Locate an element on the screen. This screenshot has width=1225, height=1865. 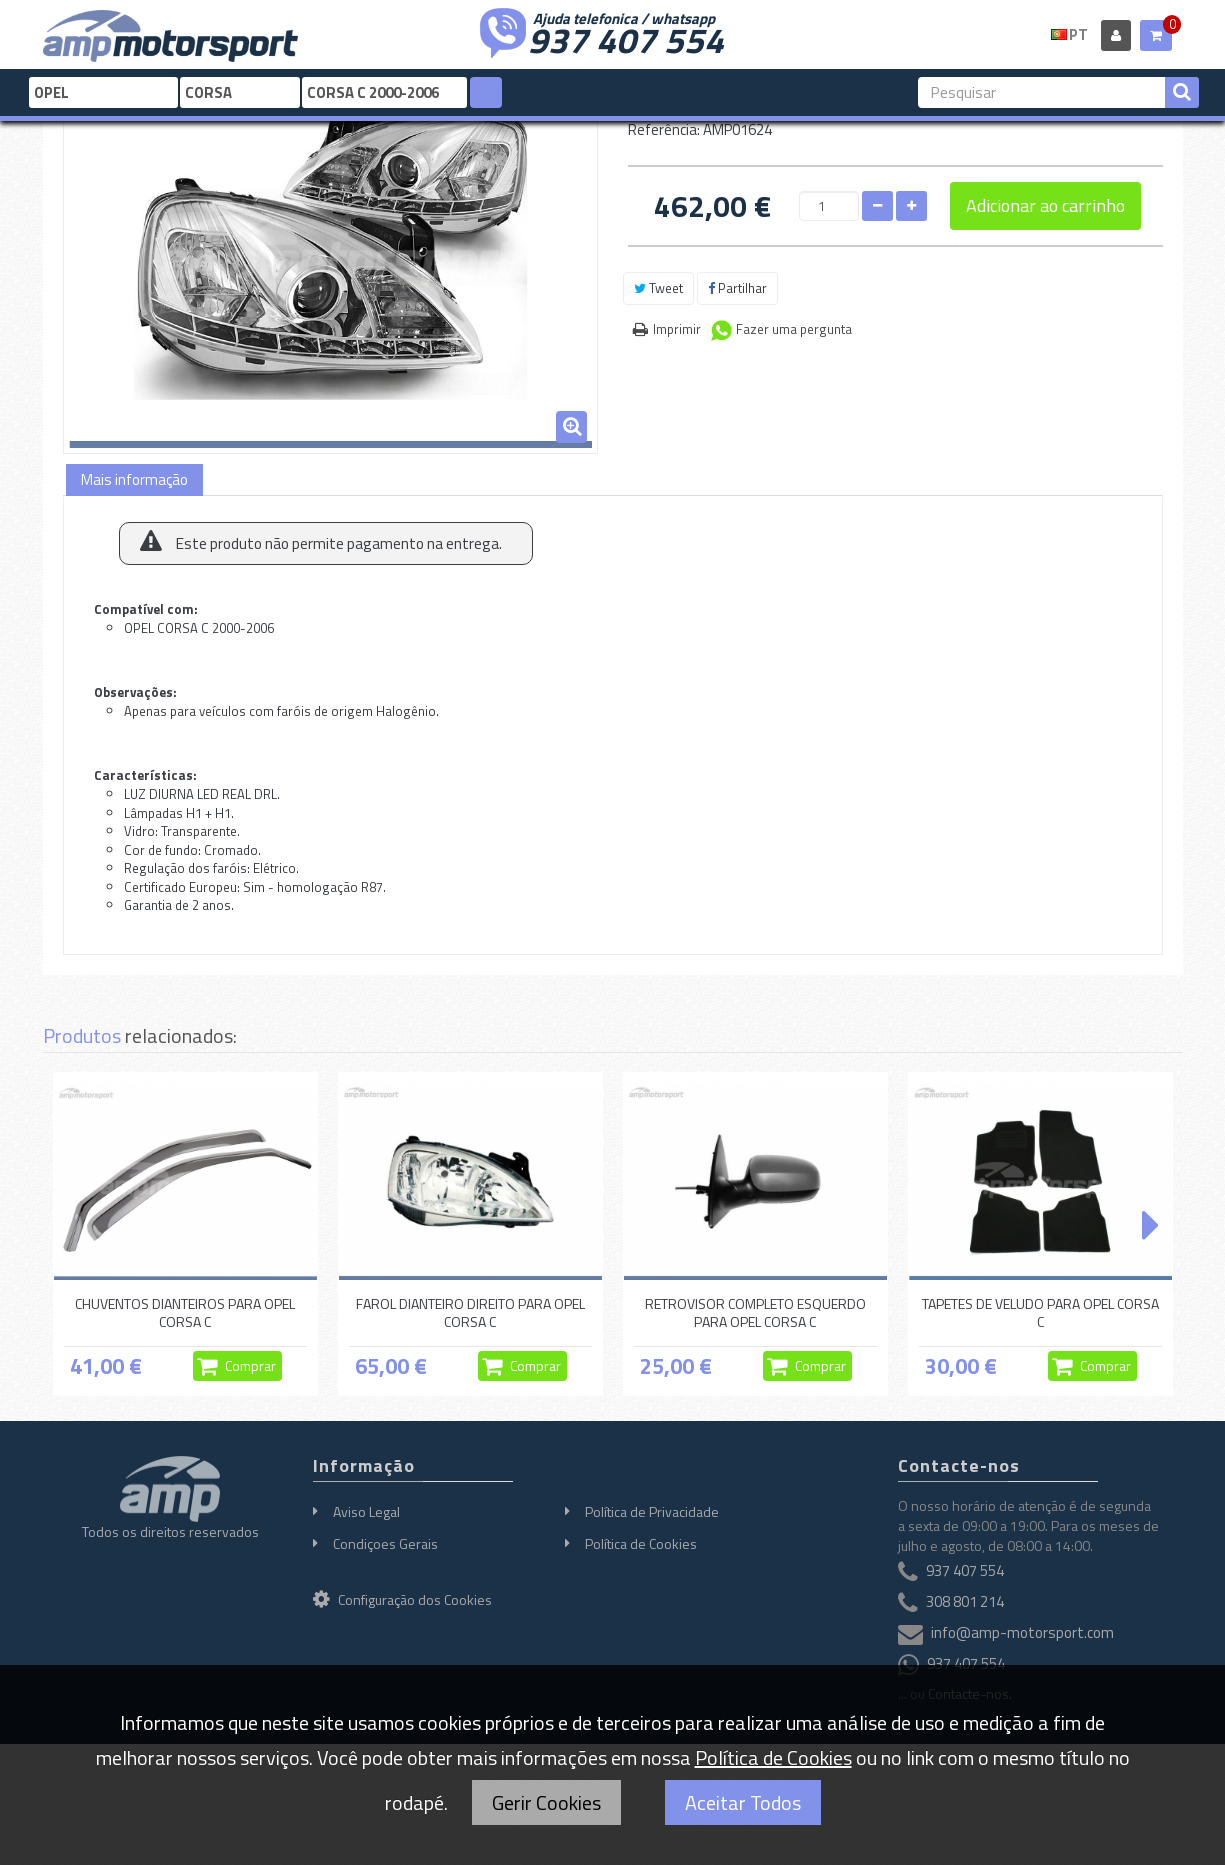
TAPETES DE VELUDO PARA OPEL CORSA C is located at coordinates (1040, 1312).